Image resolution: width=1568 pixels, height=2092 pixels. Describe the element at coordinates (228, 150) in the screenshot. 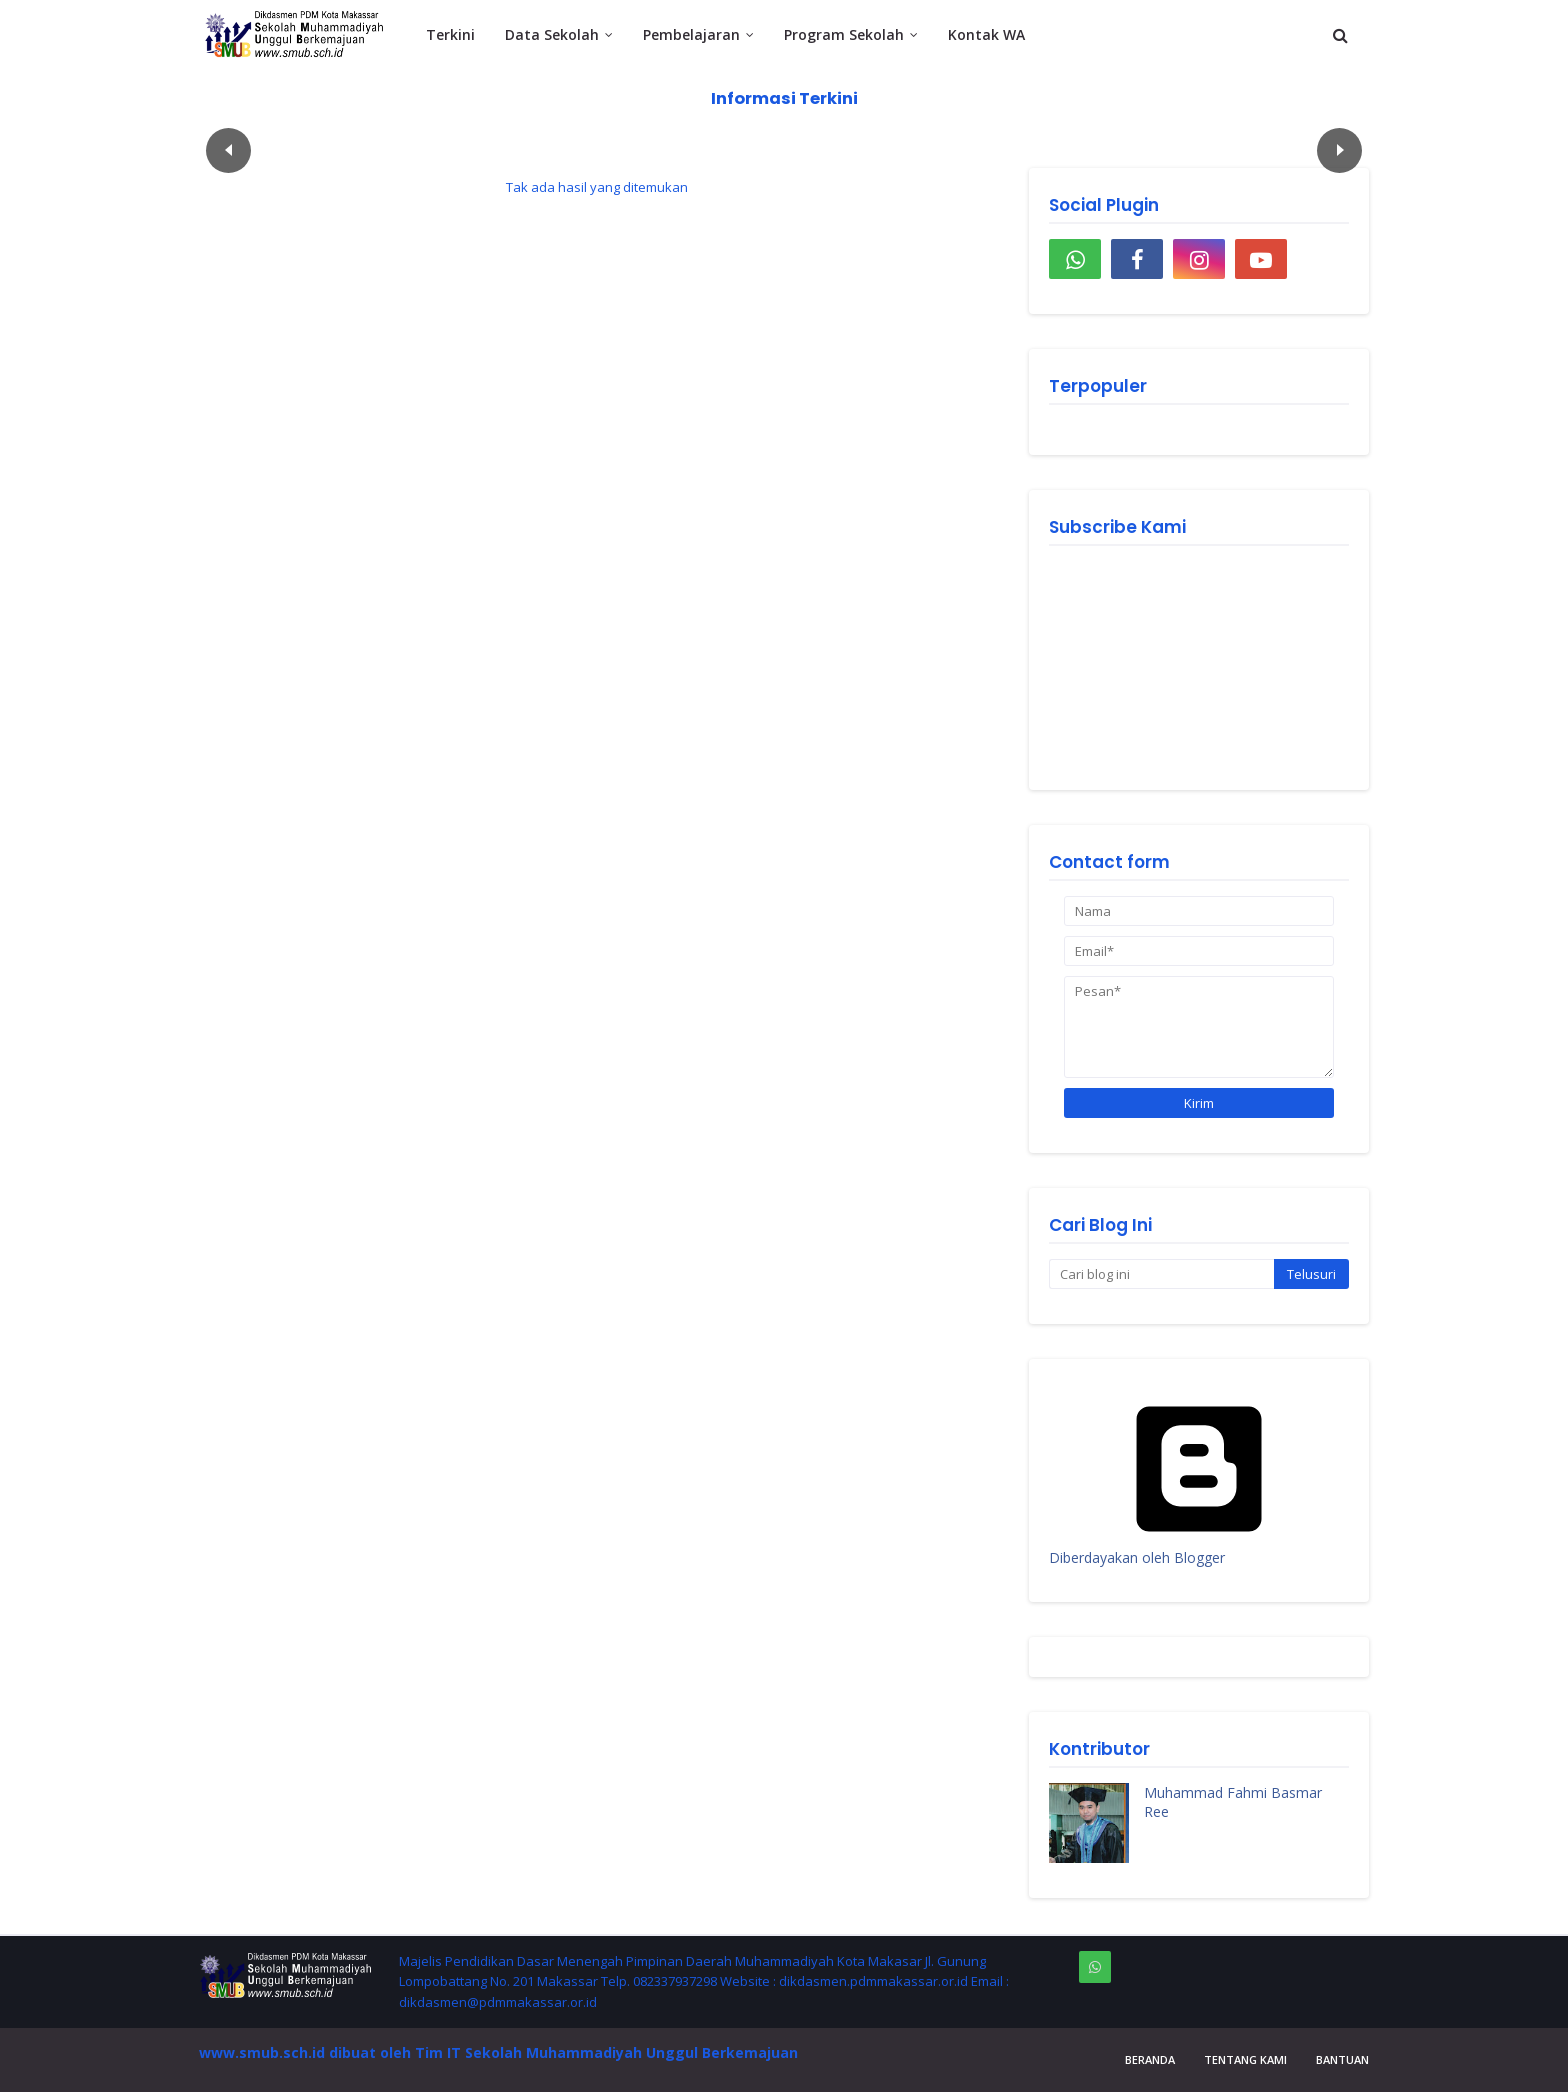

I see `Пред` at that location.